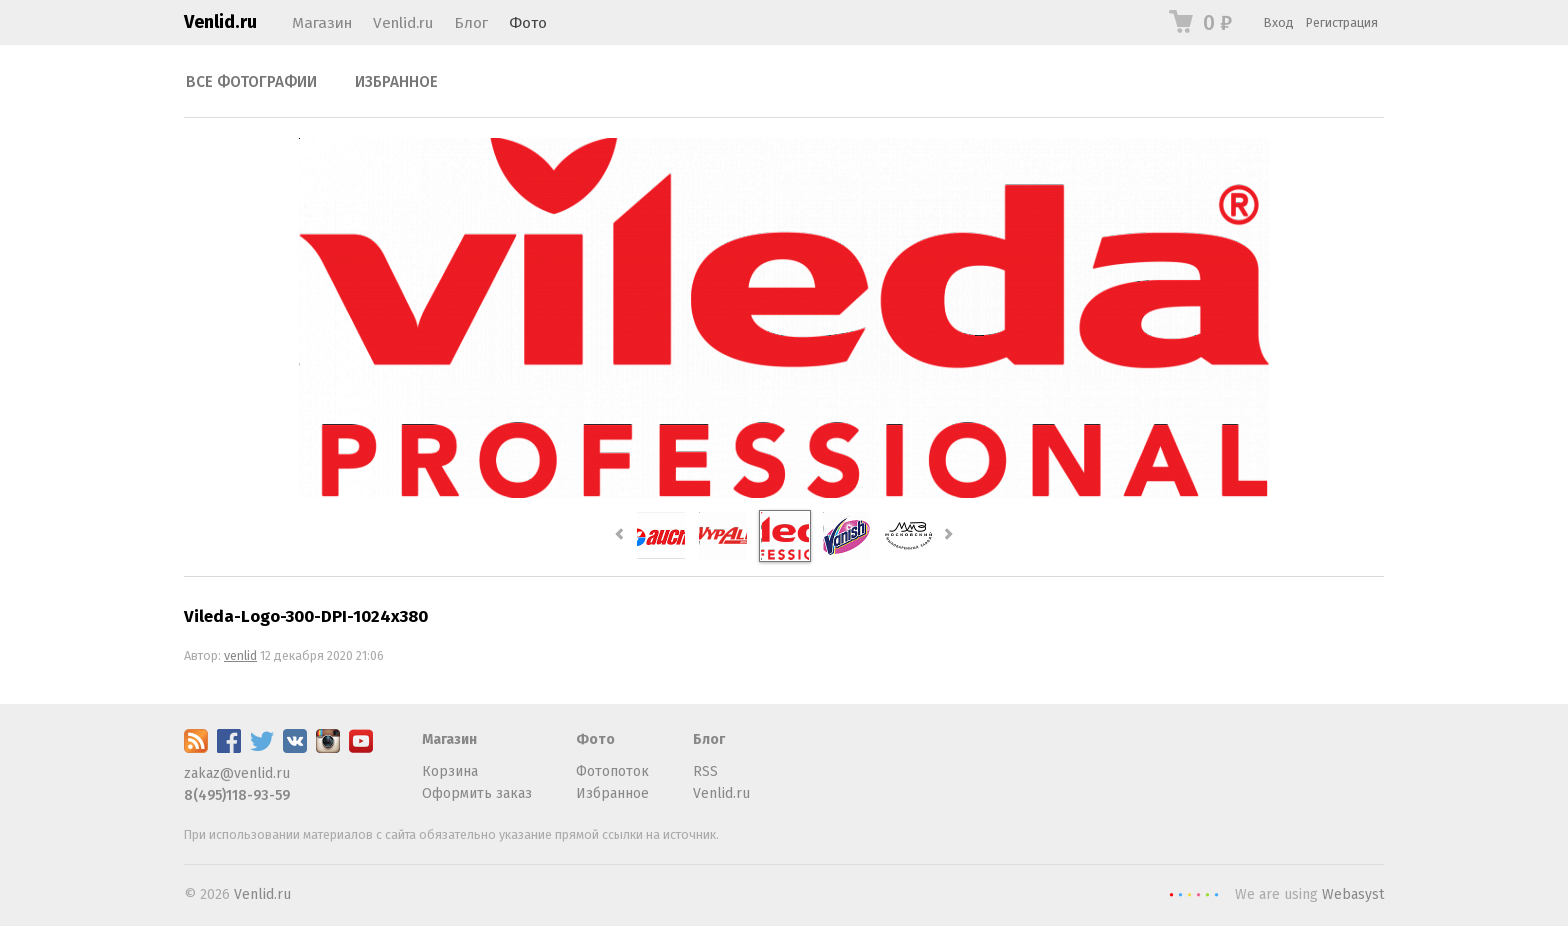 This screenshot has width=1568, height=926. What do you see at coordinates (240, 655) in the screenshot?
I see `venlid` at bounding box center [240, 655].